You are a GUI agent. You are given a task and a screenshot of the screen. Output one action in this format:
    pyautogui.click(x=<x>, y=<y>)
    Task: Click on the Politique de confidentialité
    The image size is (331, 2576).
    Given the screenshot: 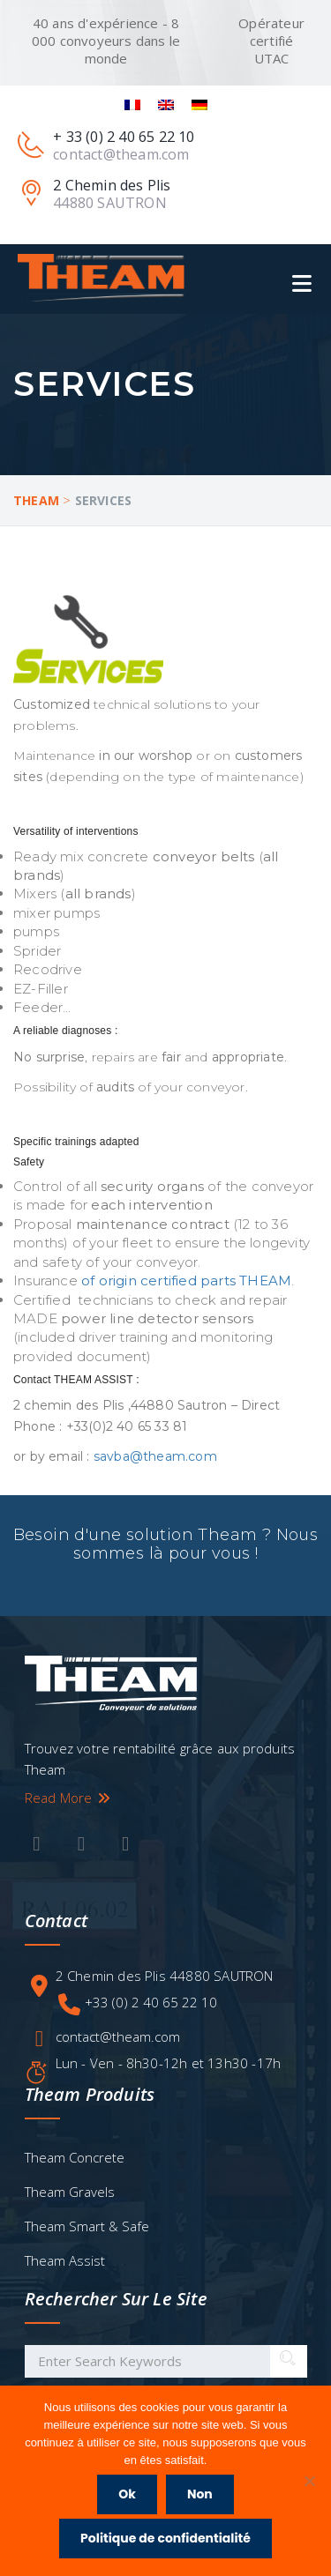 What is the action you would take?
    pyautogui.click(x=165, y=2538)
    